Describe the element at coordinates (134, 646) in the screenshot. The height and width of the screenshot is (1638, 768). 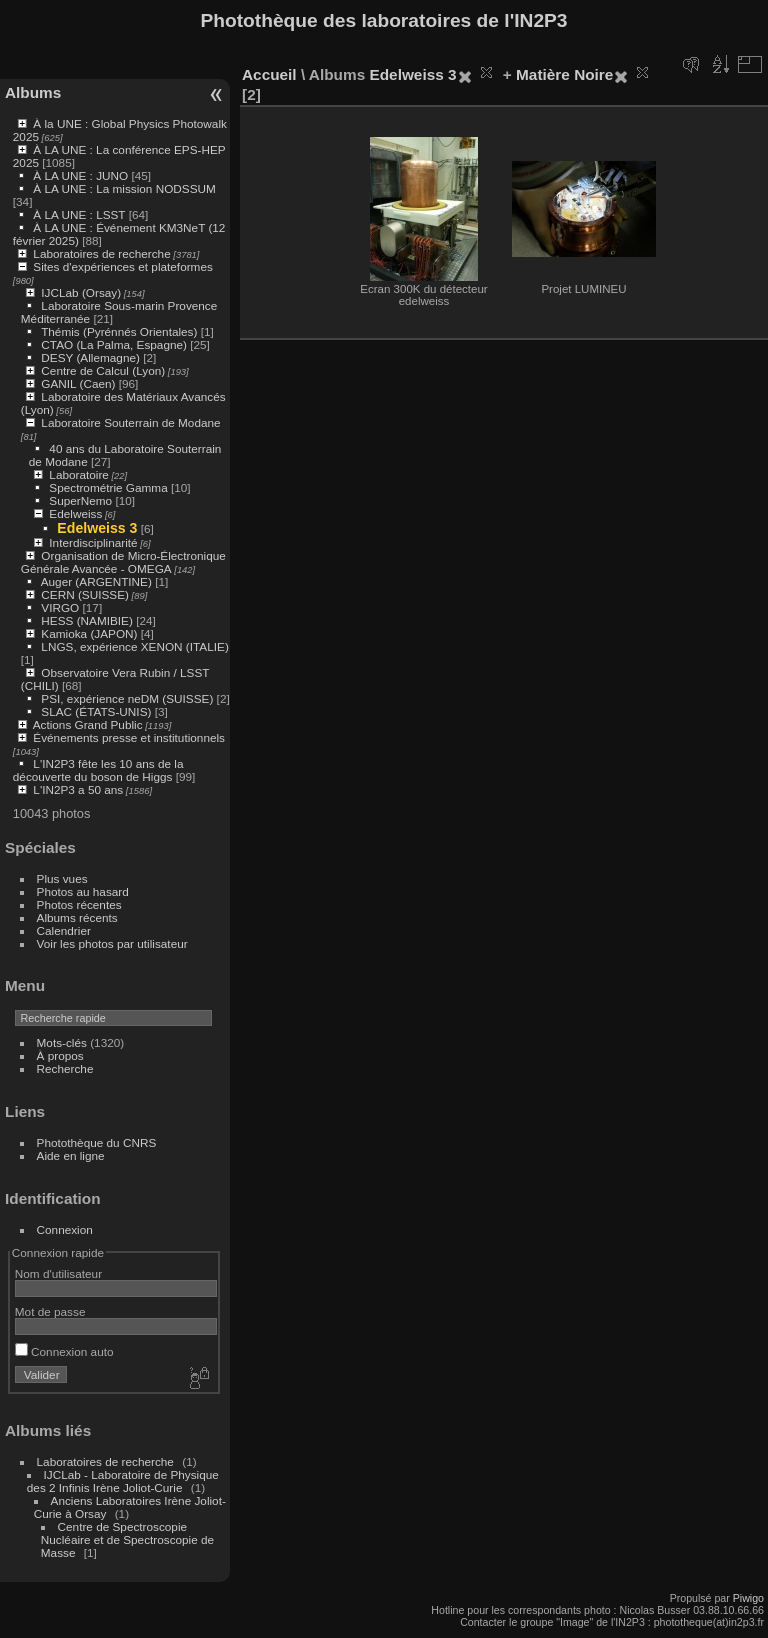
I see `LNGS, expérience XENON (ITALIE)` at that location.